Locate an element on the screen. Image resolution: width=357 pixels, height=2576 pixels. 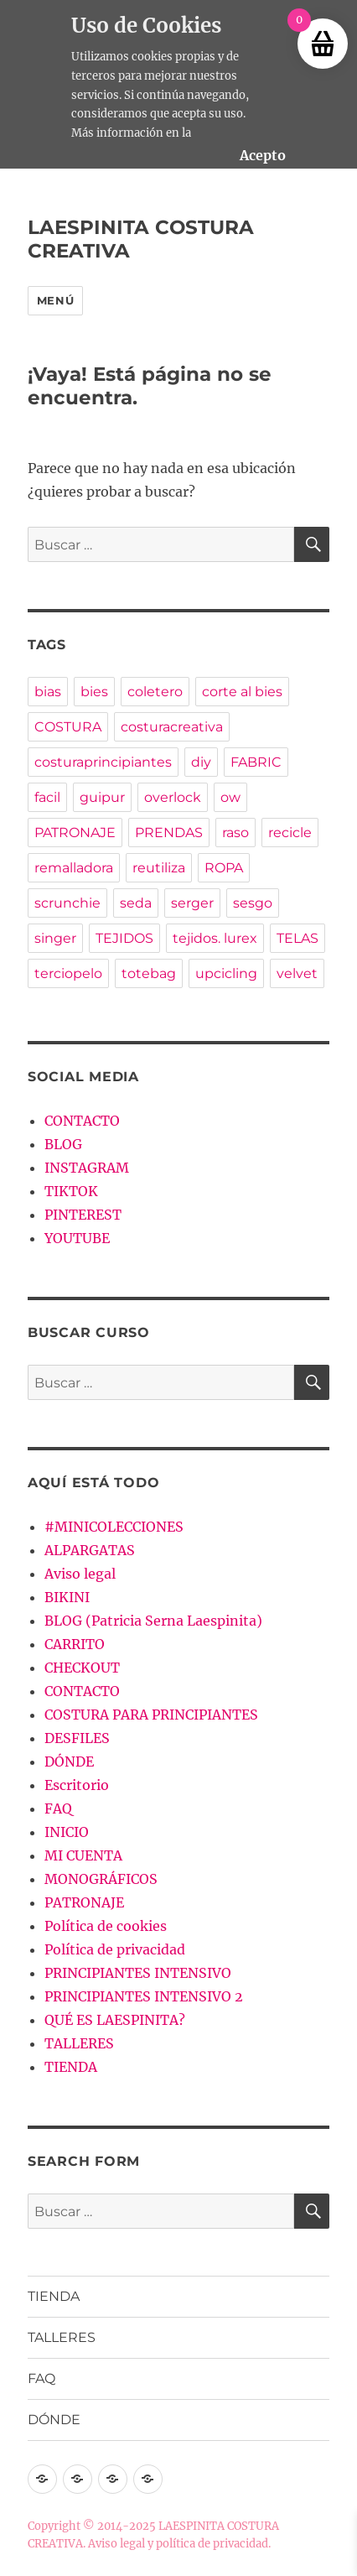
BIKINI is located at coordinates (67, 1597).